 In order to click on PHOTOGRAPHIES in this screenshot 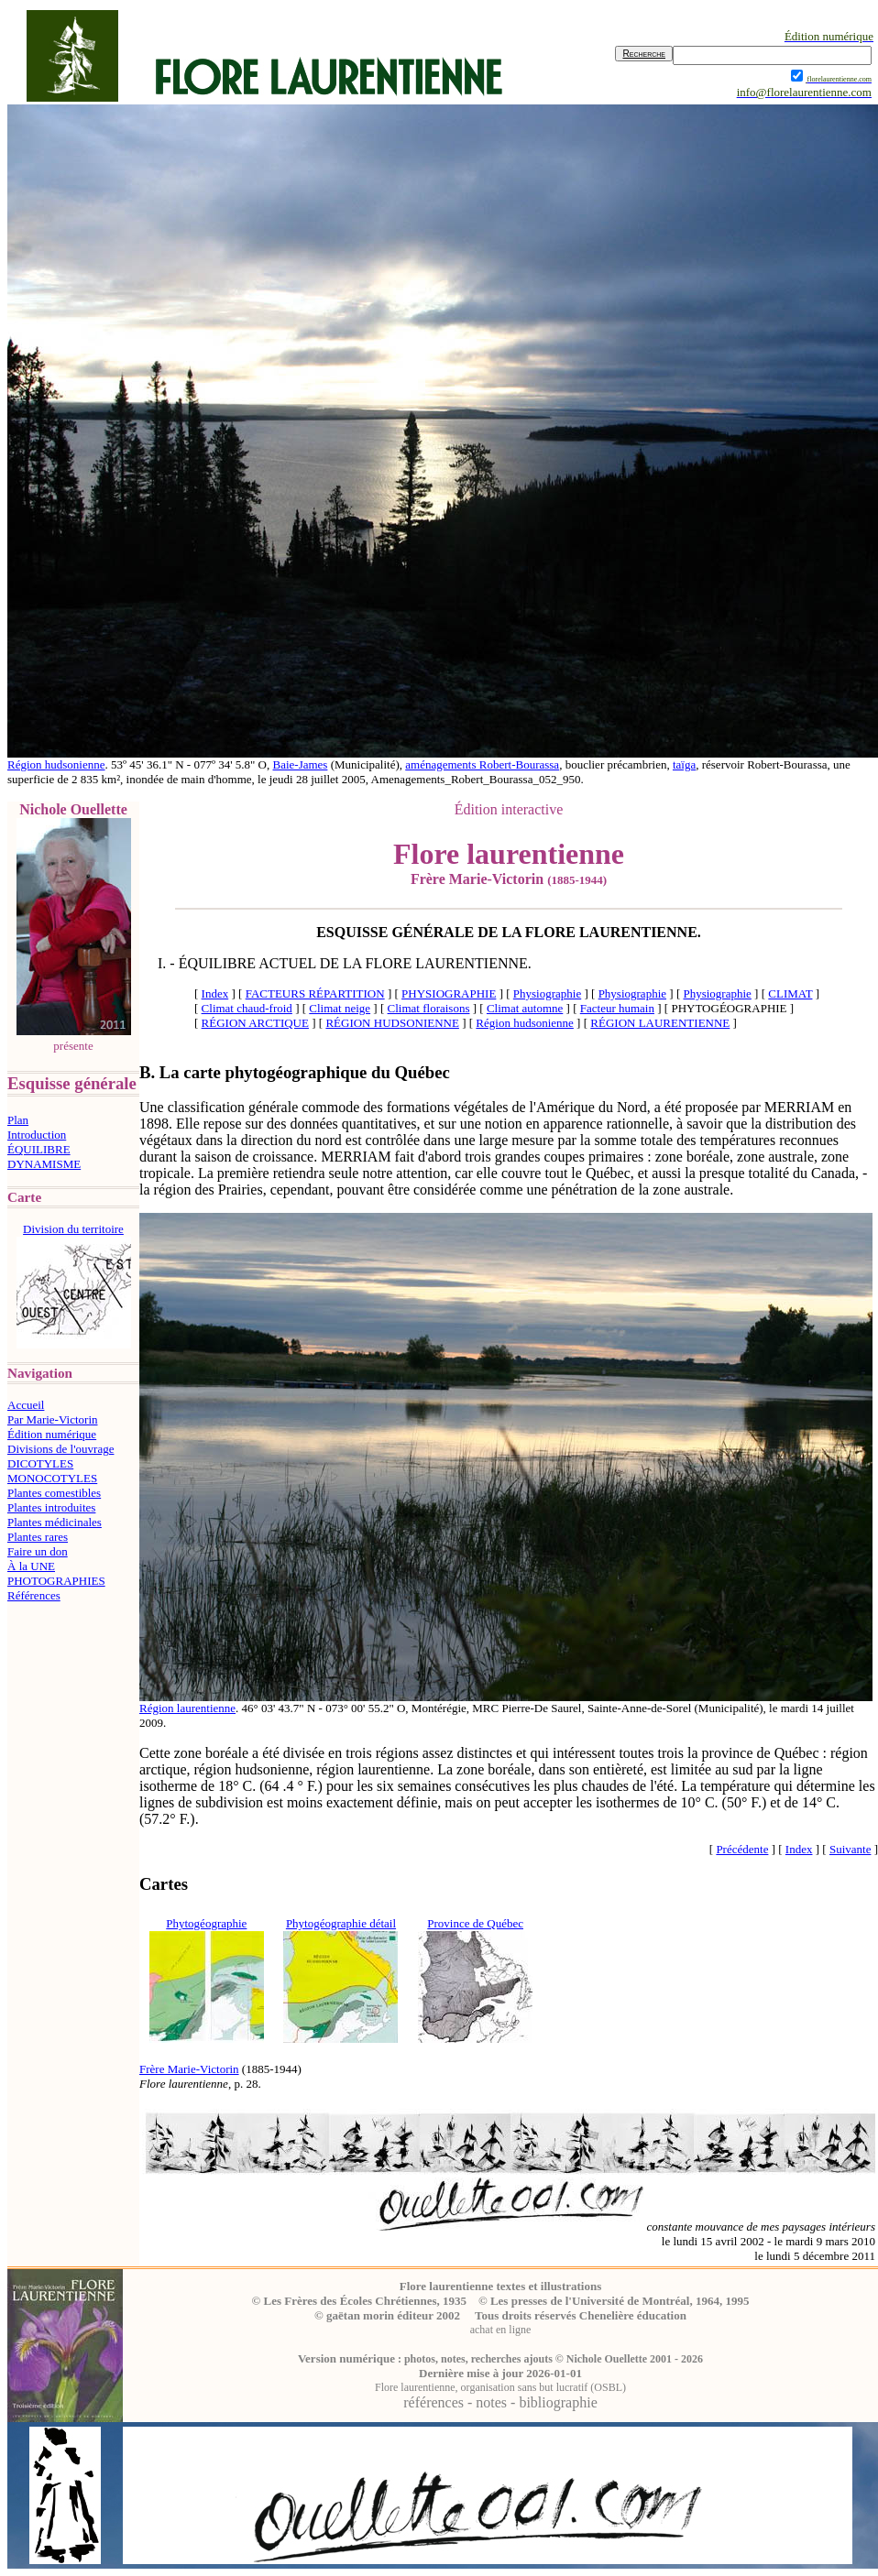, I will do `click(56, 1581)`.